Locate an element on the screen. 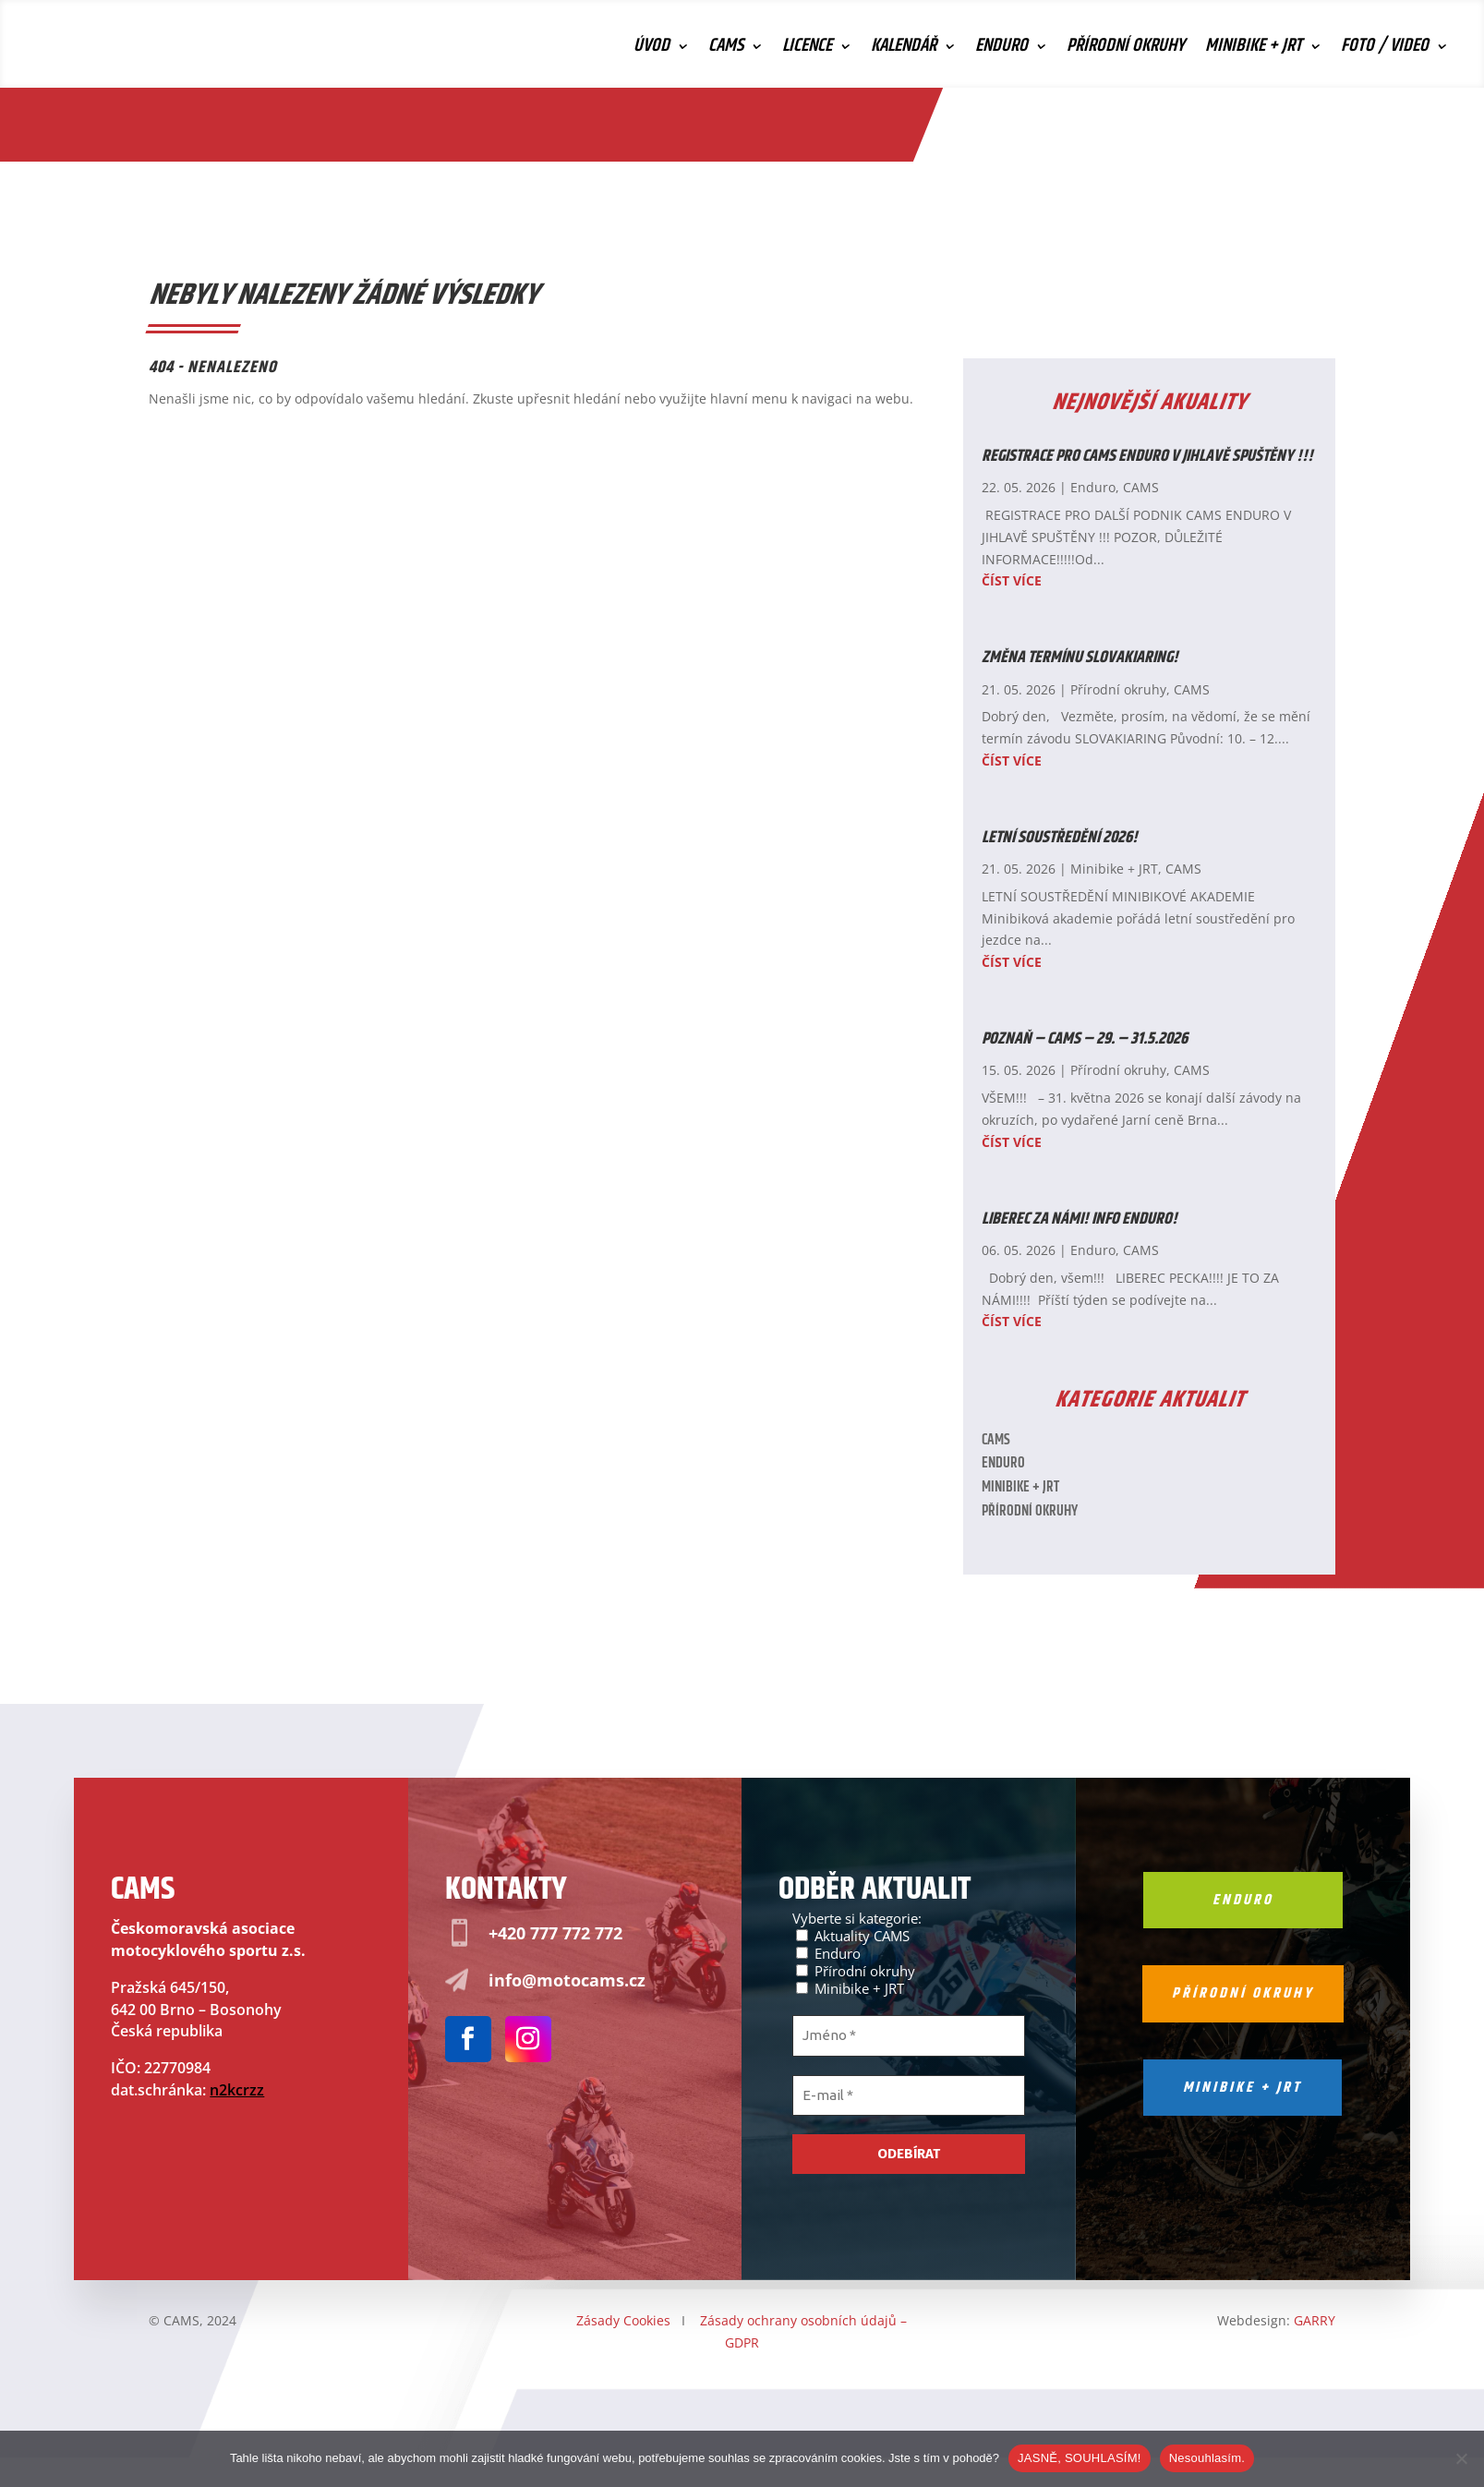 Image resolution: width=1484 pixels, height=2487 pixels. Úvod is located at coordinates (651, 50).